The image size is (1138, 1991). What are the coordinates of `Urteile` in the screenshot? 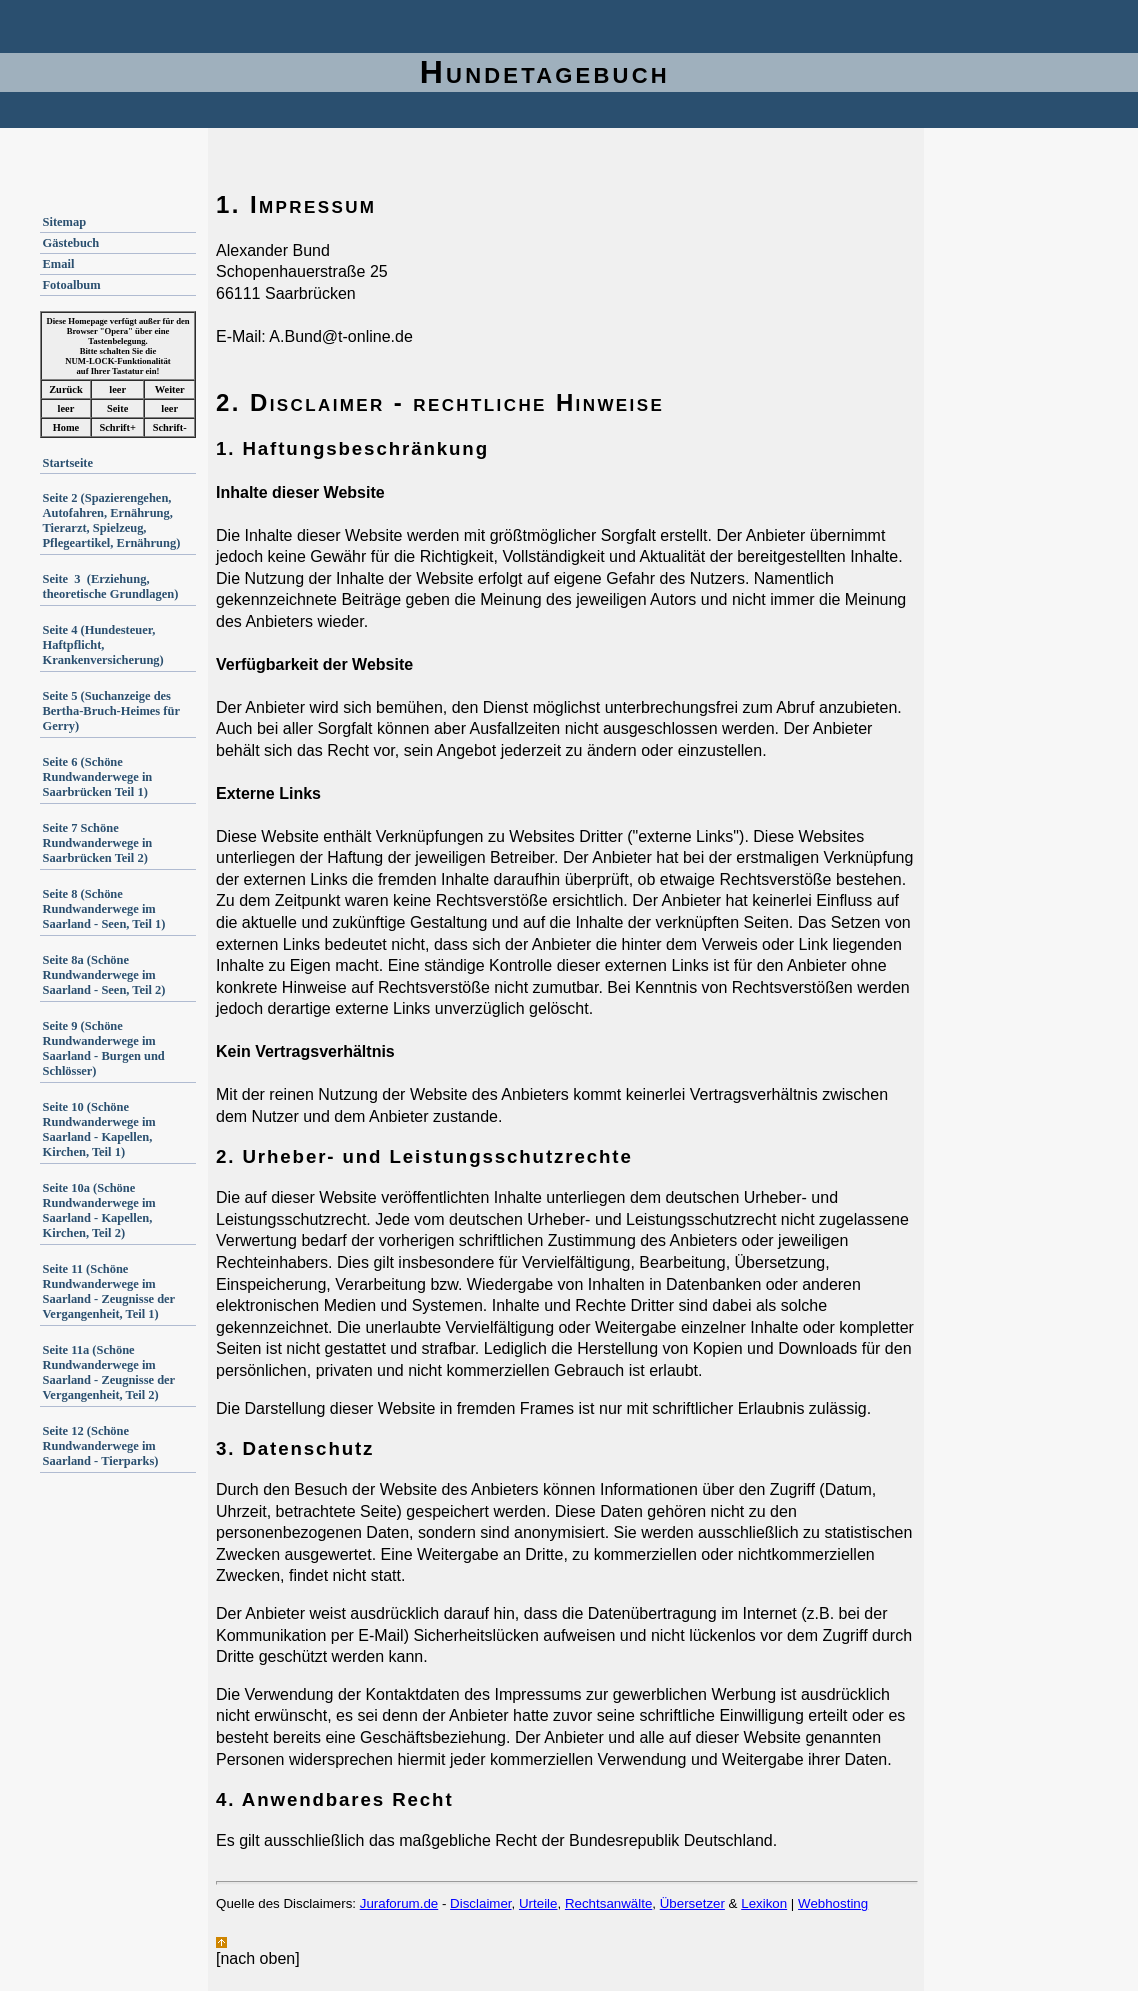 It's located at (538, 1903).